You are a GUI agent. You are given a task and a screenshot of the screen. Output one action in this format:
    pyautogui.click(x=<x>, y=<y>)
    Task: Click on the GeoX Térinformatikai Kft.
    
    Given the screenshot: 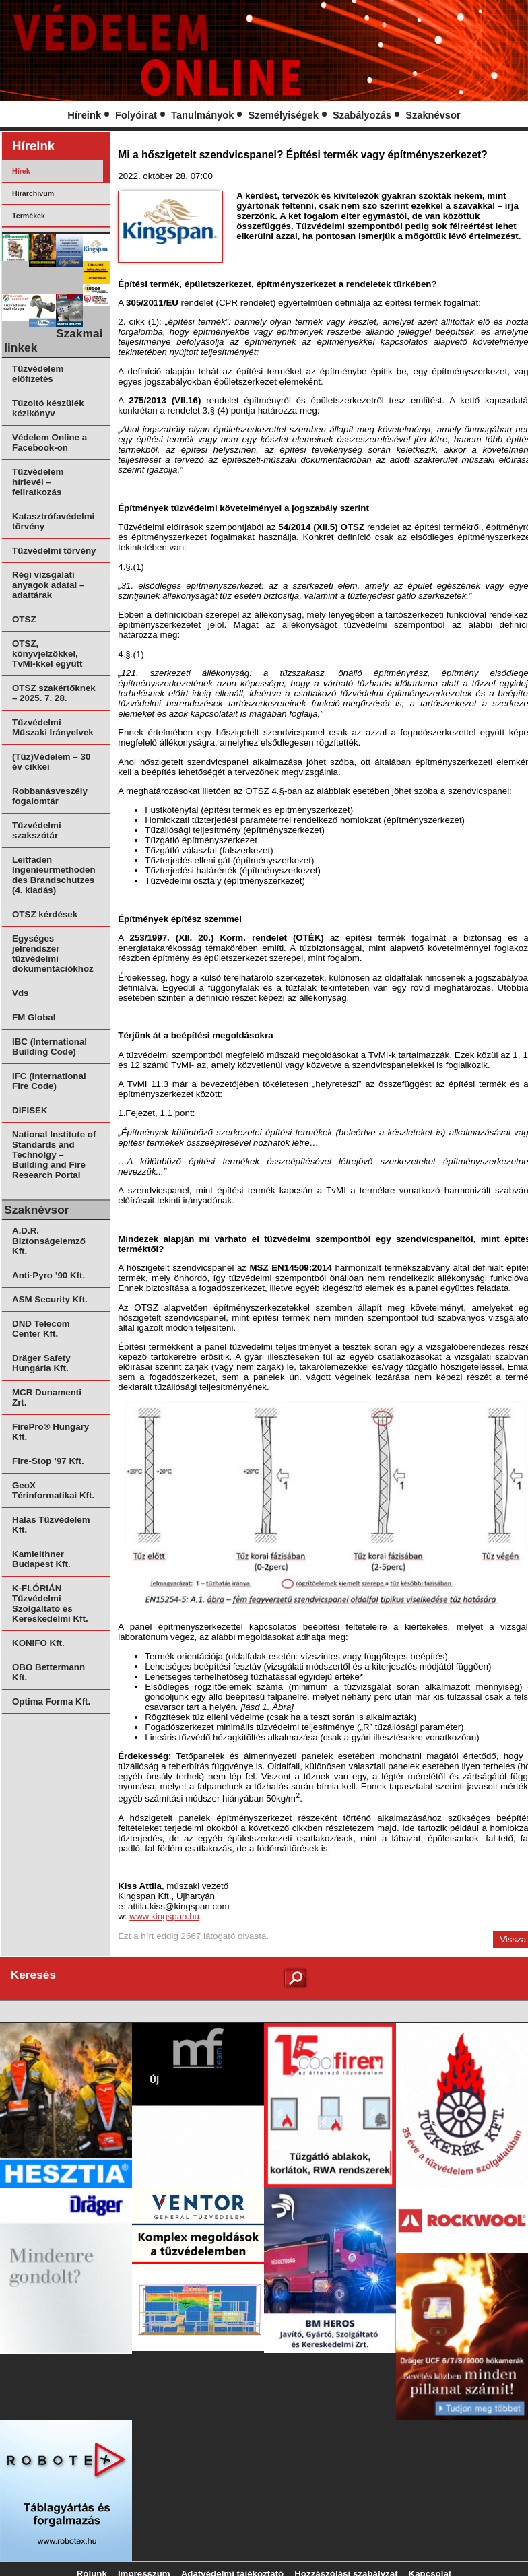 What is the action you would take?
    pyautogui.click(x=53, y=1490)
    